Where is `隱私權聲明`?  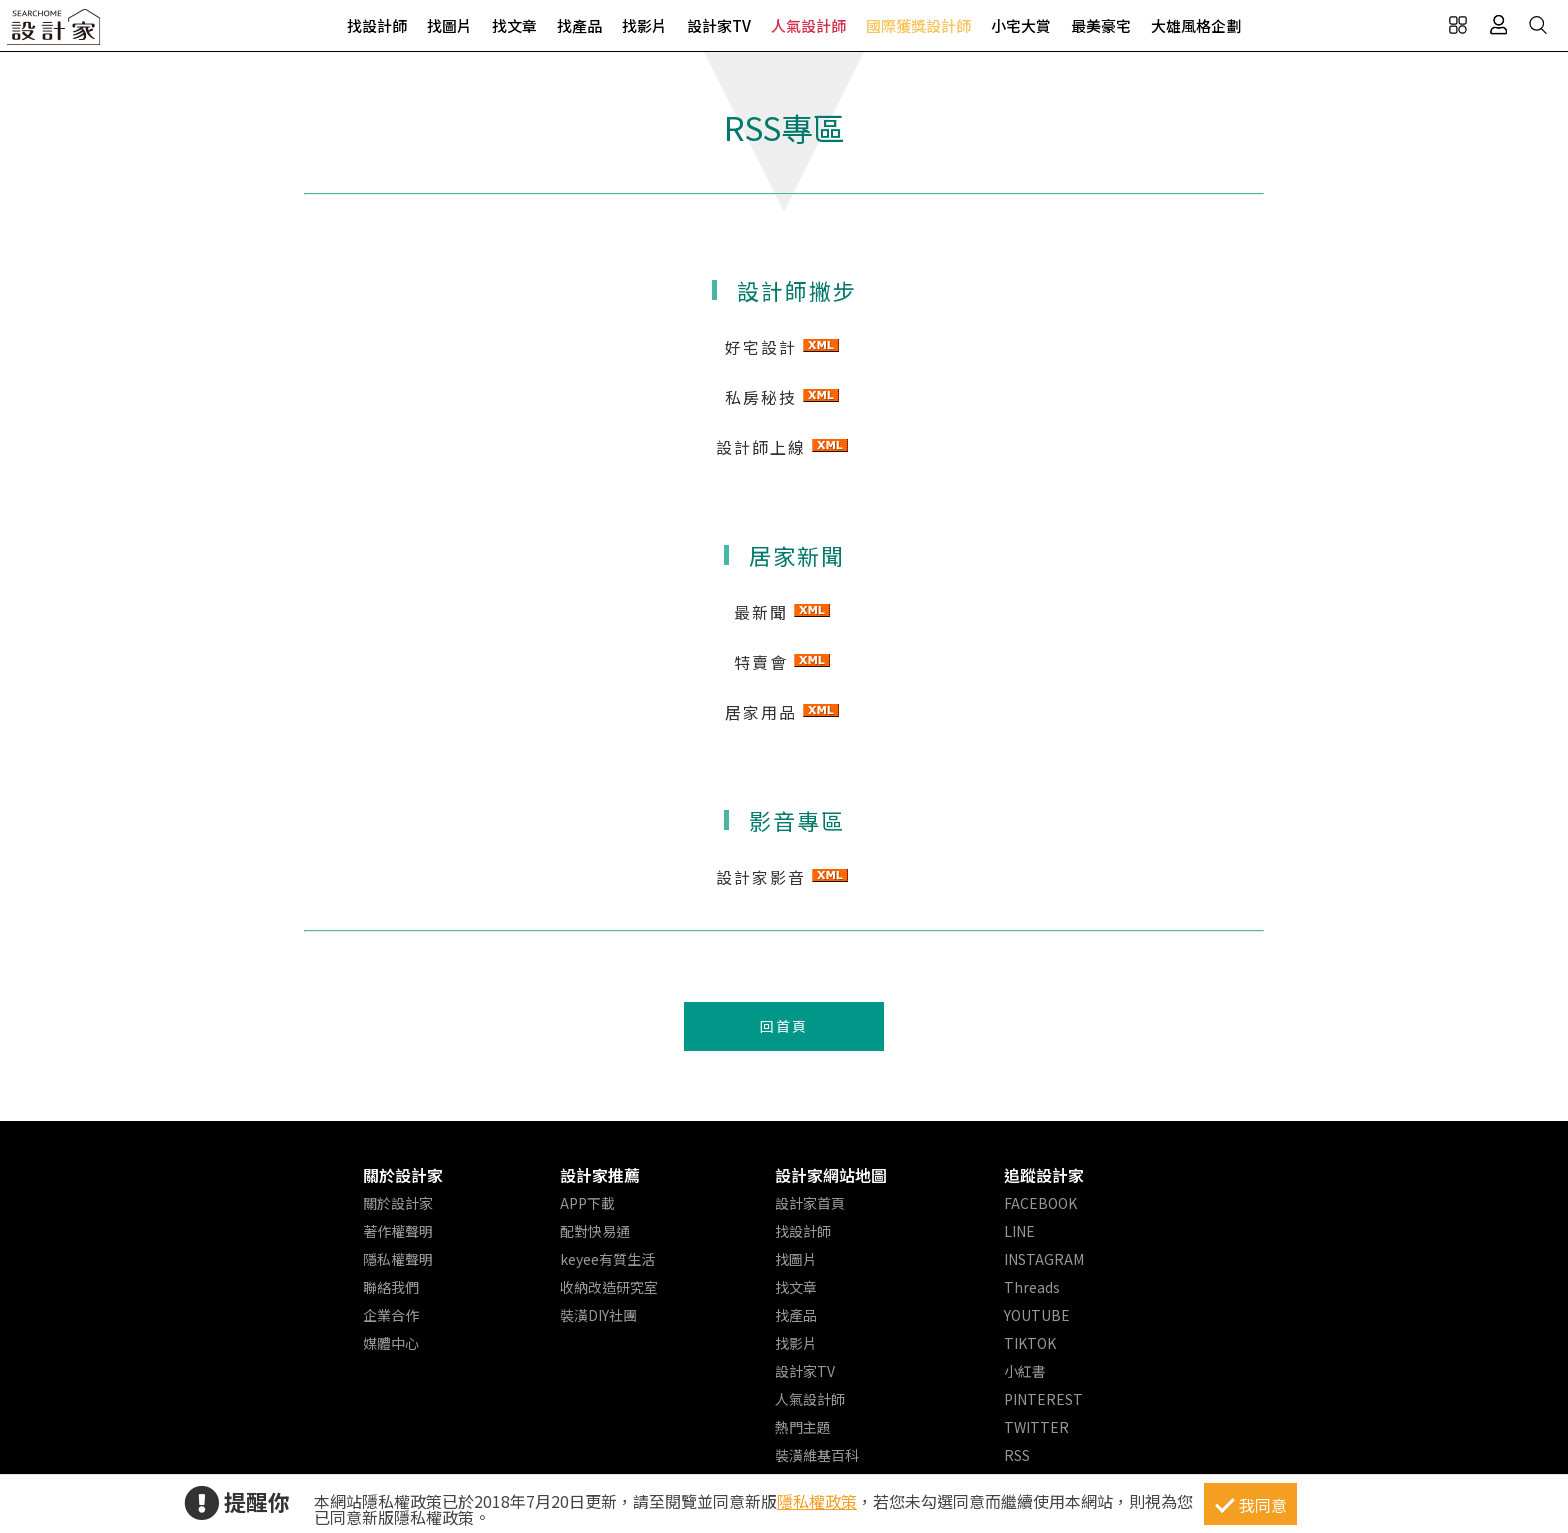 隱私權聲明 is located at coordinates (398, 1259).